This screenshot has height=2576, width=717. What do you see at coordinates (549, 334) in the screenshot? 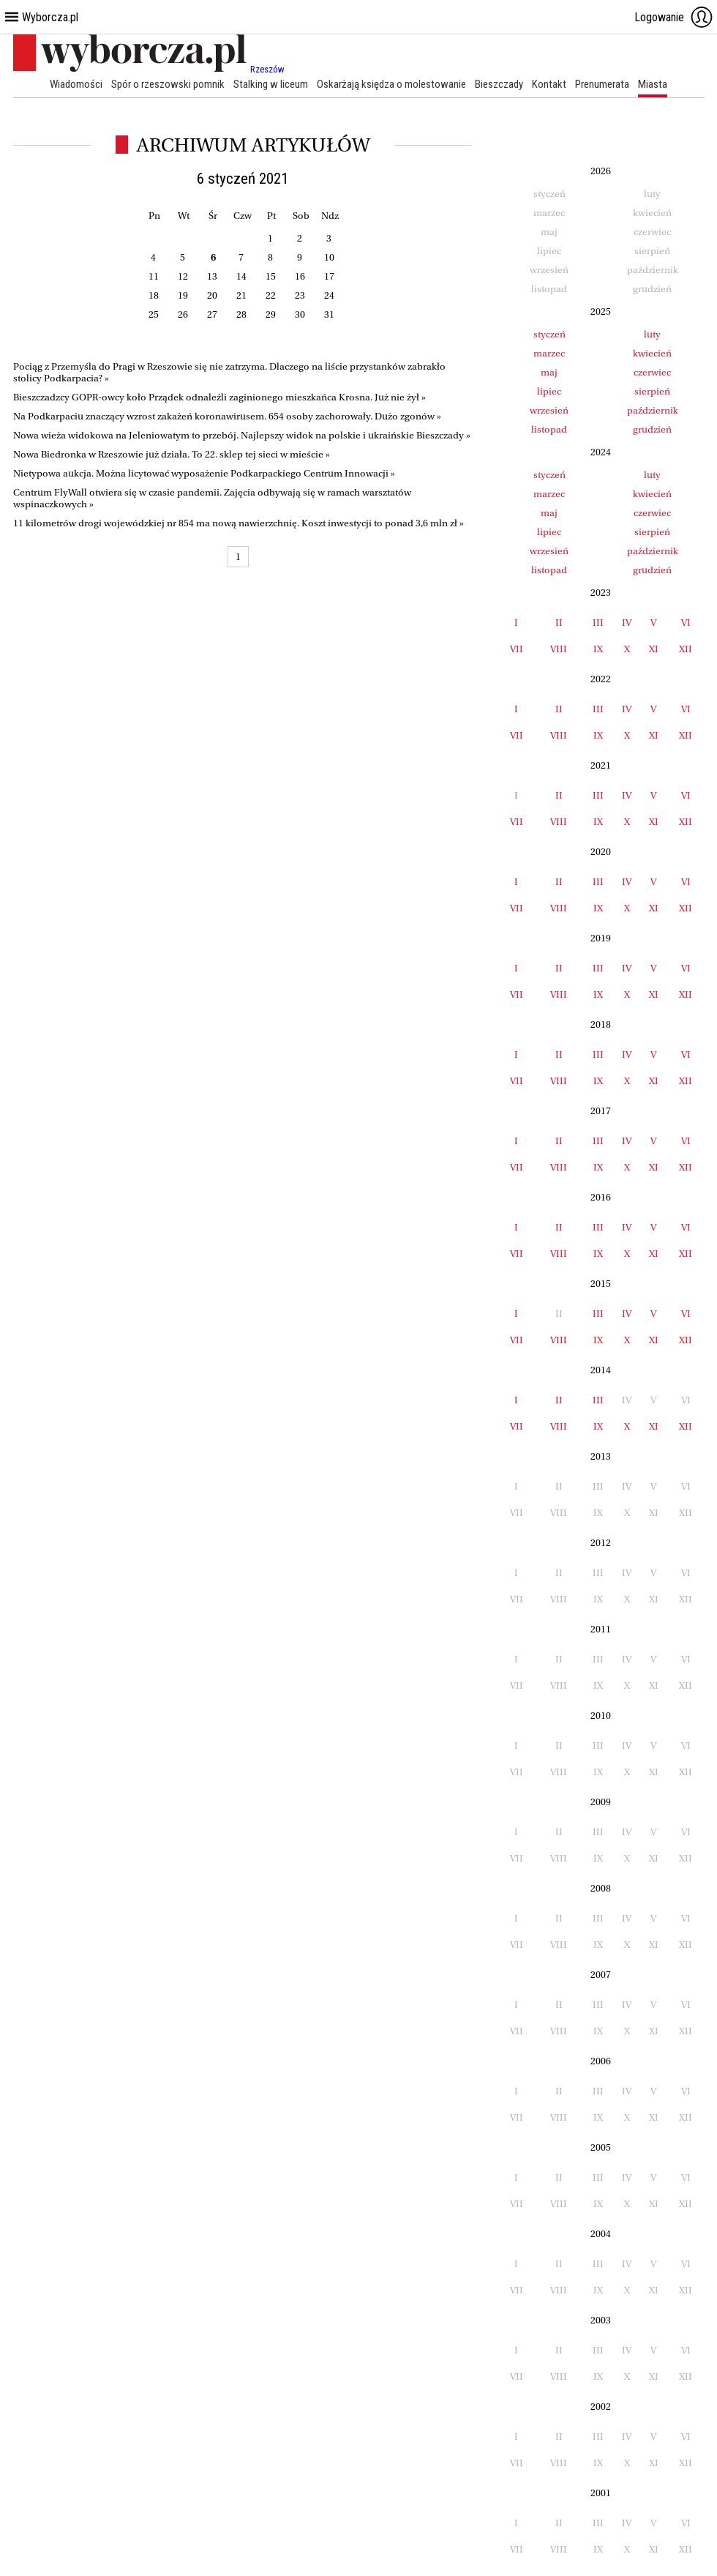
I see `styczeń` at bounding box center [549, 334].